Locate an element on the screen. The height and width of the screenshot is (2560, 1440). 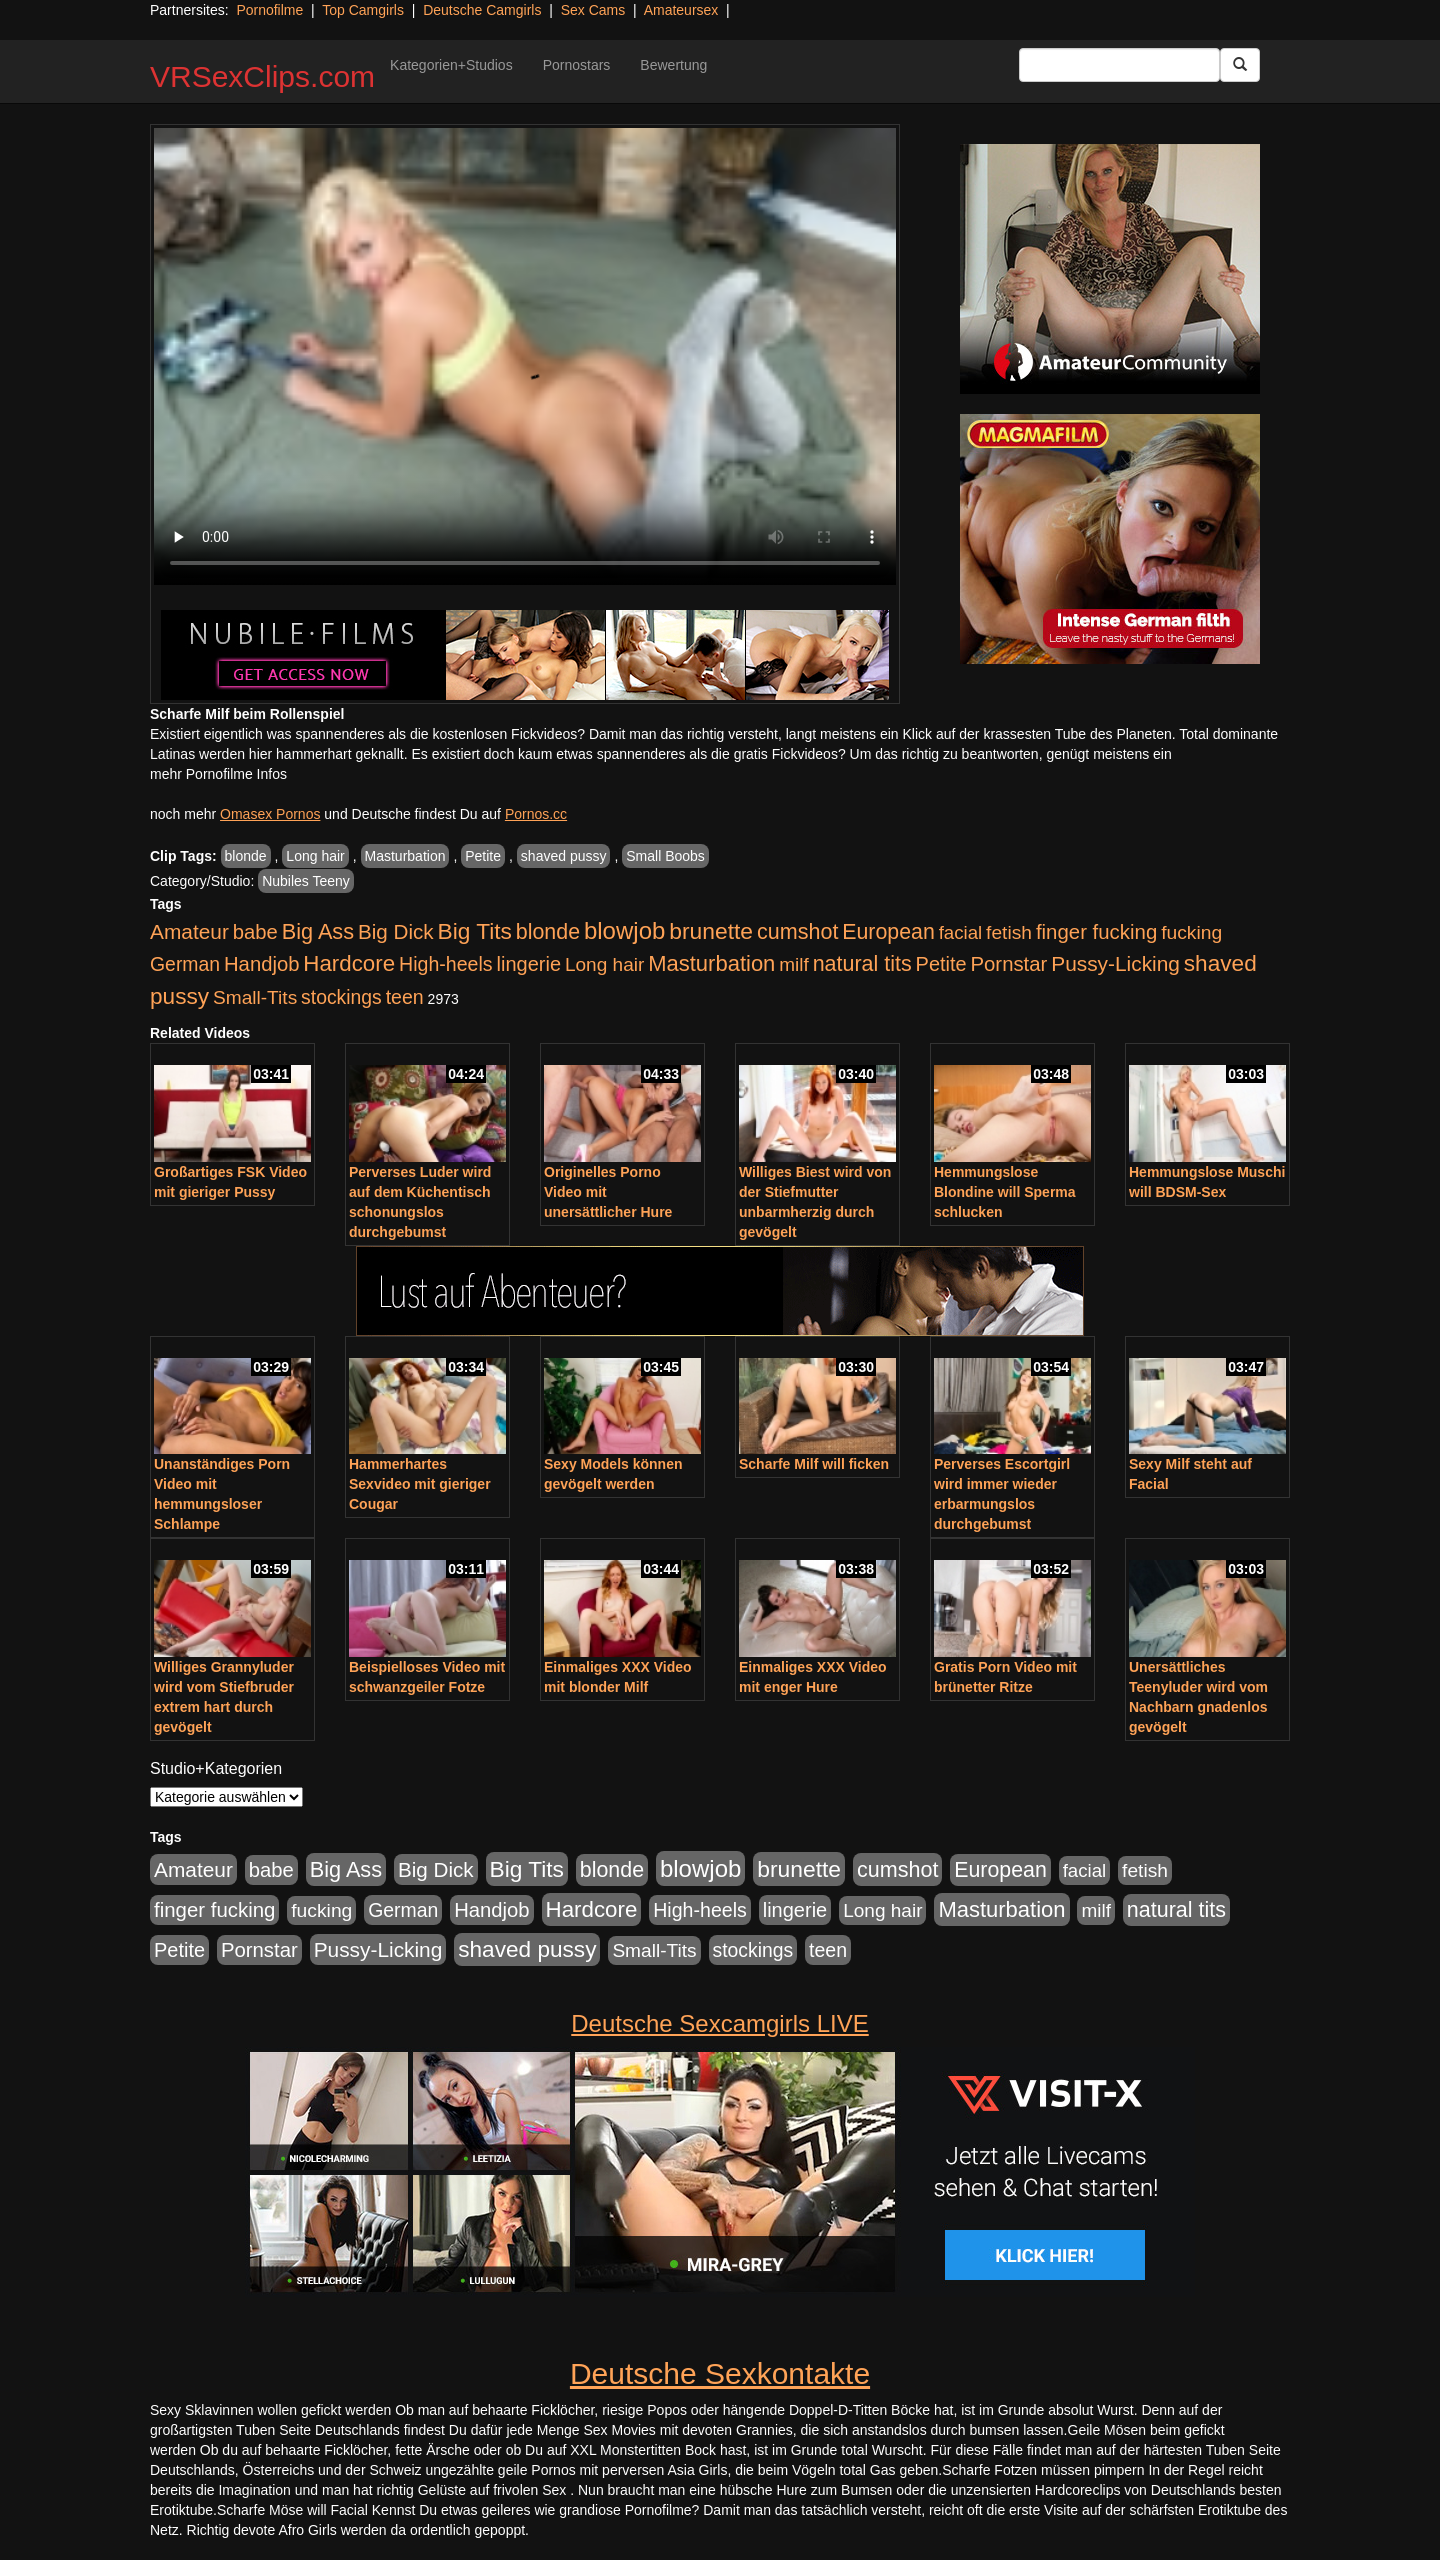
Masturbation [Masturbation (1.263 Einträge)] is located at coordinates (711, 963).